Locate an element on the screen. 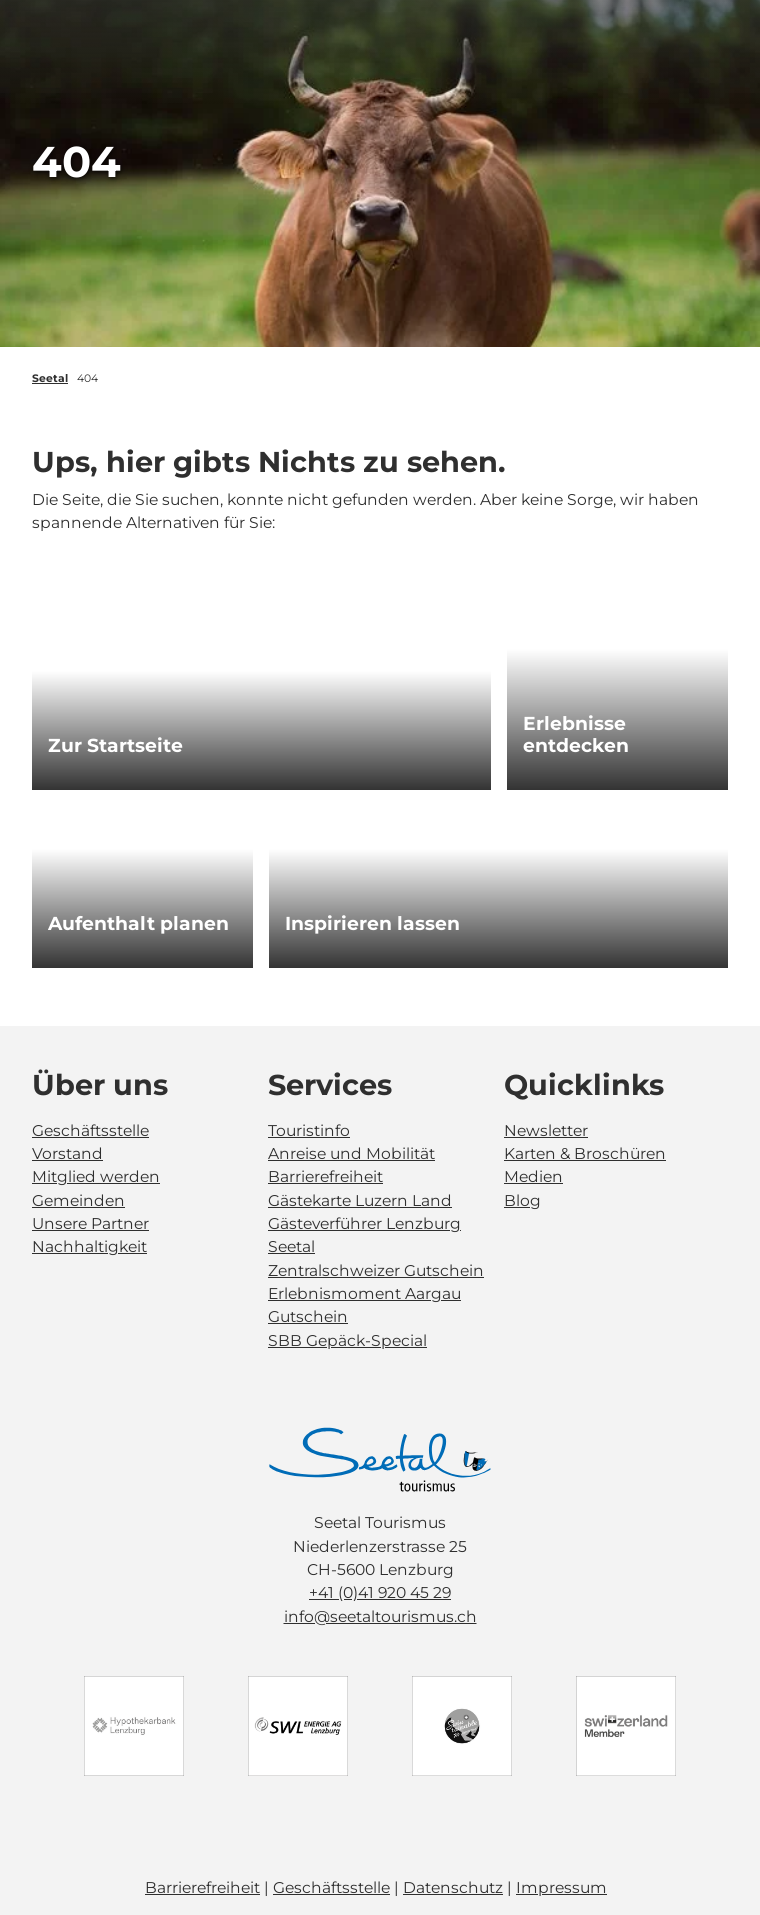 The width and height of the screenshot is (760, 1915). Touristinfo is located at coordinates (309, 1129).